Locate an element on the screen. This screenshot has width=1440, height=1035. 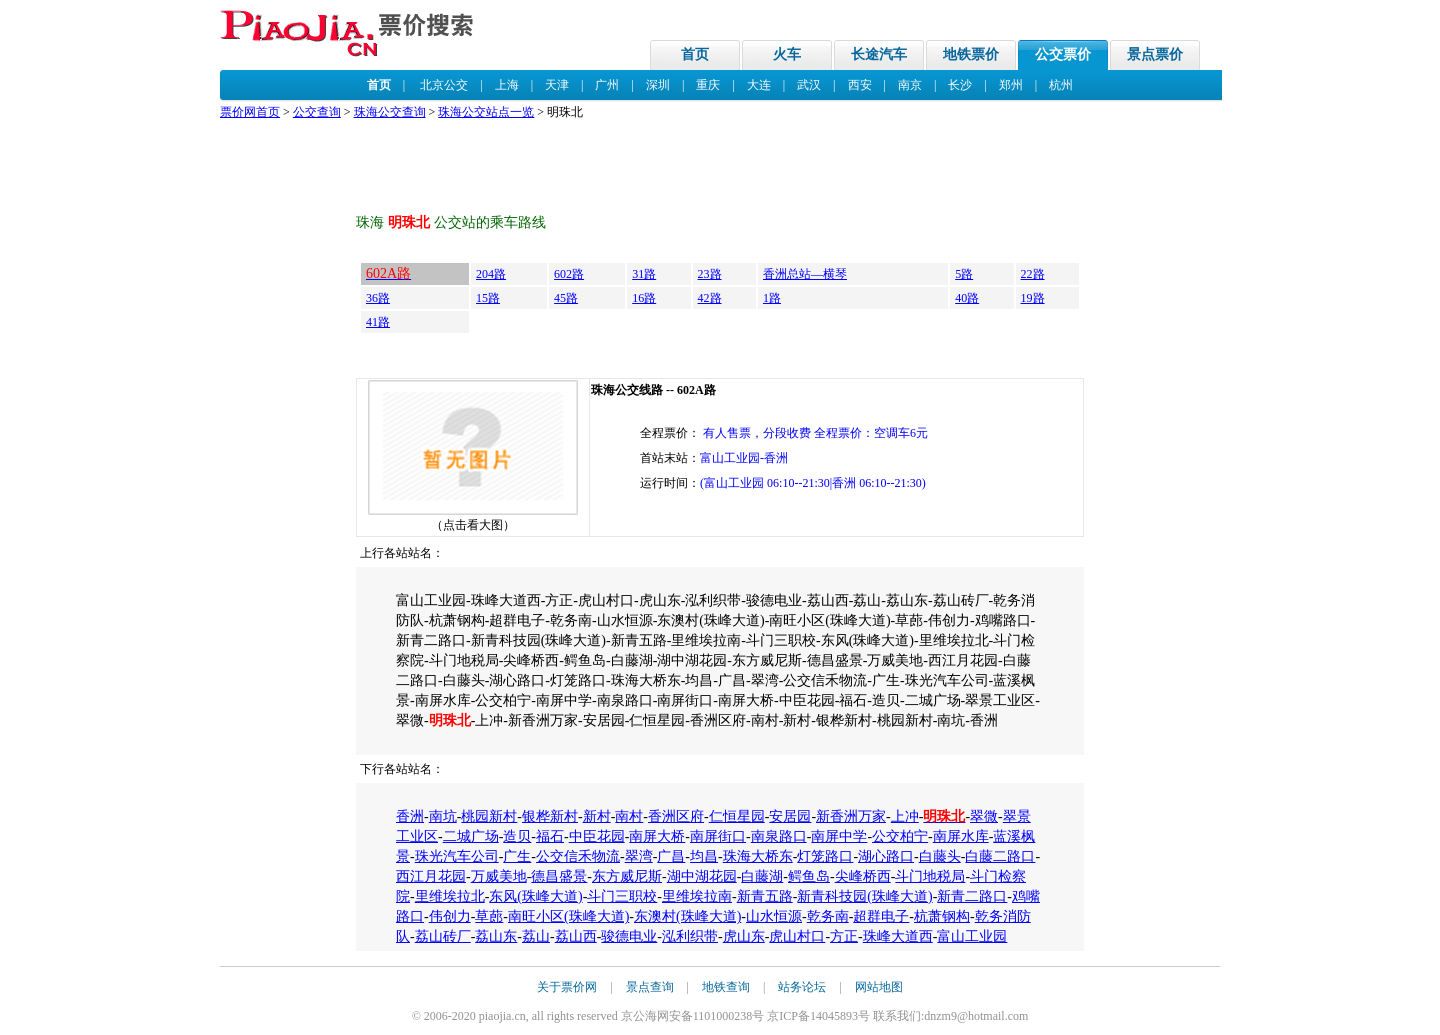
网站地图 is located at coordinates (879, 987).